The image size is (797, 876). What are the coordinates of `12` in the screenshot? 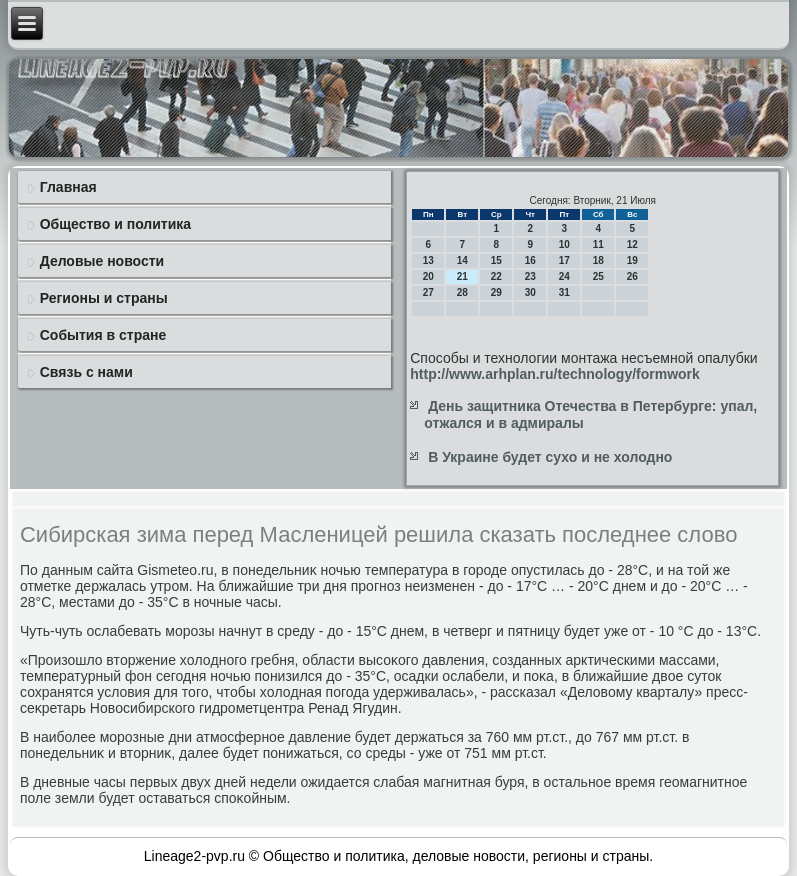 It's located at (632, 244).